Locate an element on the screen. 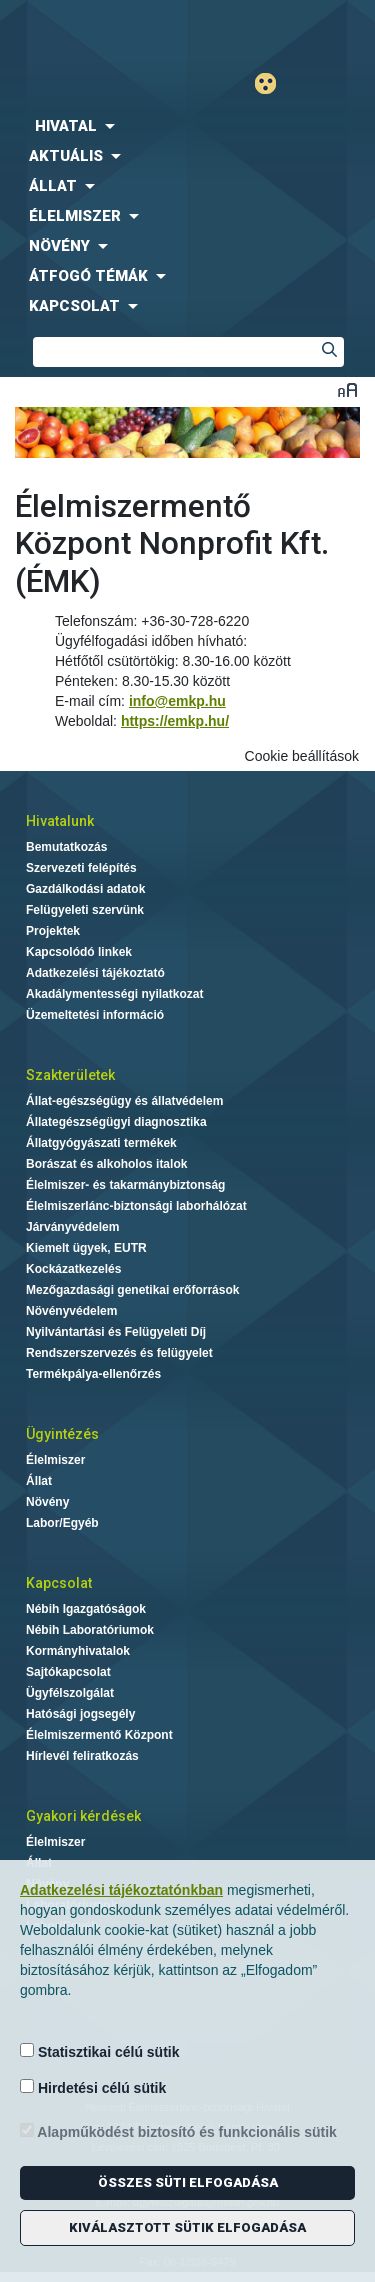 The width and height of the screenshot is (375, 2282). Élelmiszermentő Központ is located at coordinates (99, 1735).